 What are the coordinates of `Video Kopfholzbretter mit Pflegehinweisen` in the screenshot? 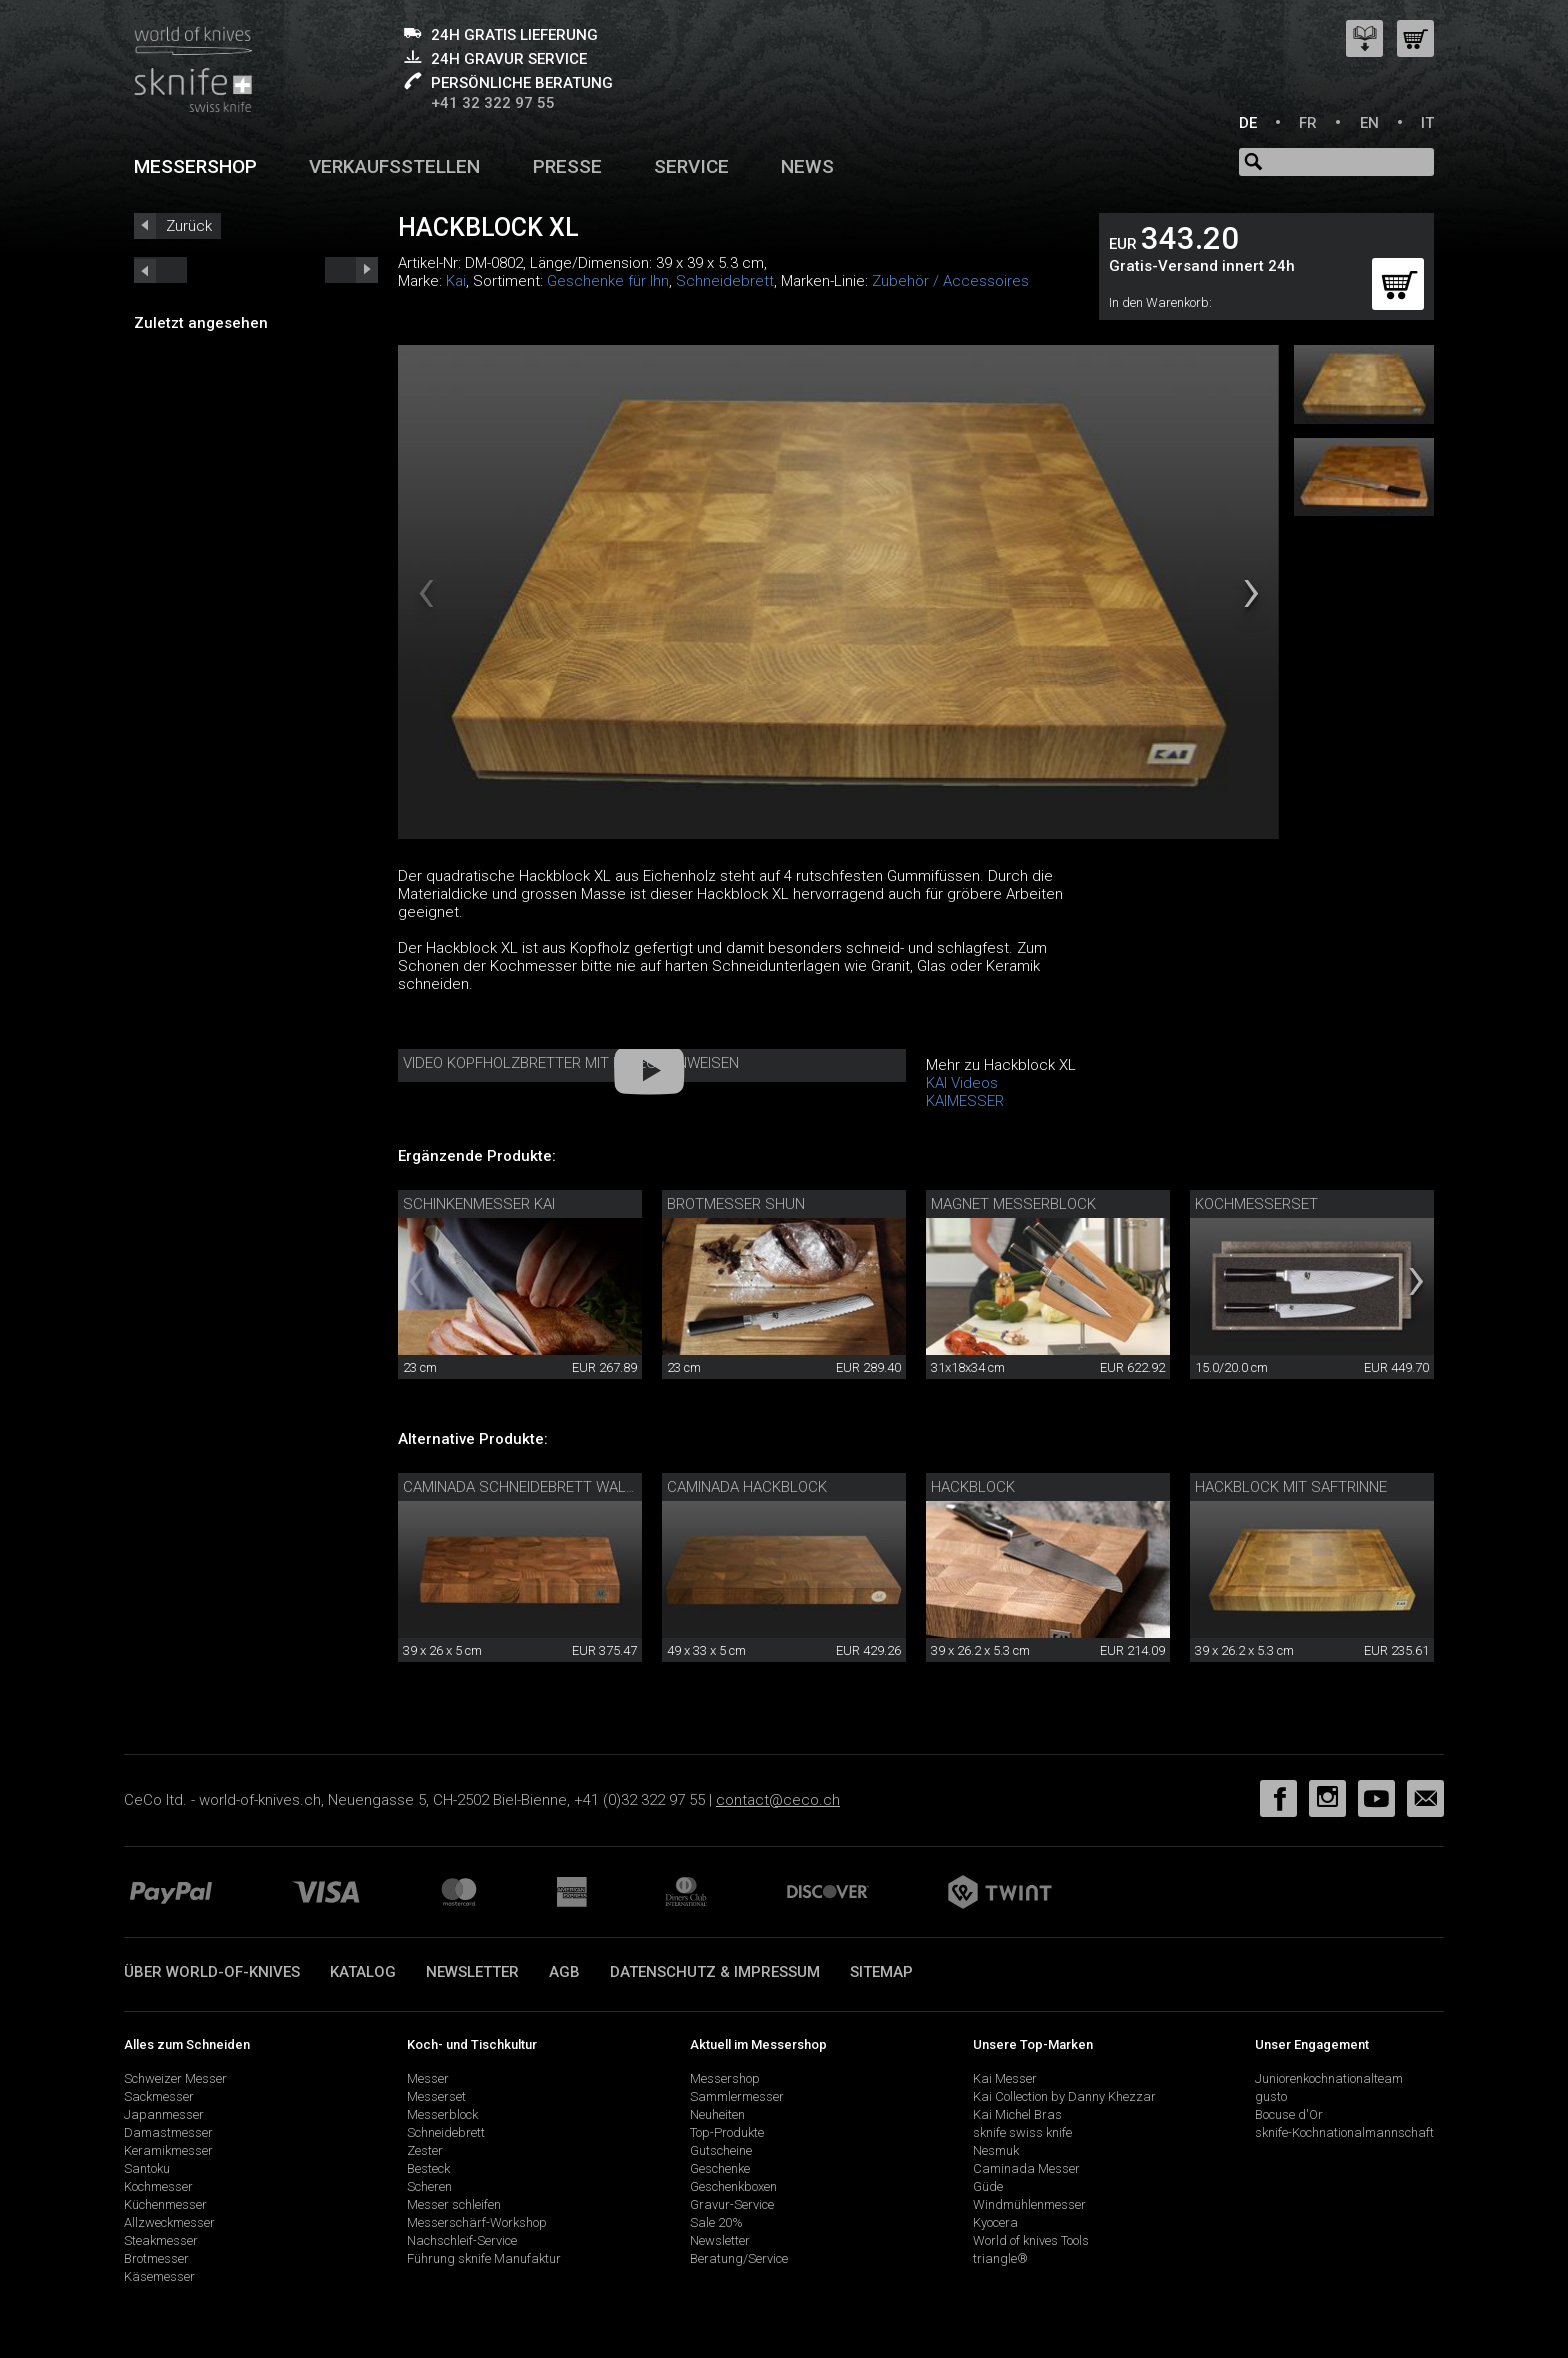 It's located at (571, 1063).